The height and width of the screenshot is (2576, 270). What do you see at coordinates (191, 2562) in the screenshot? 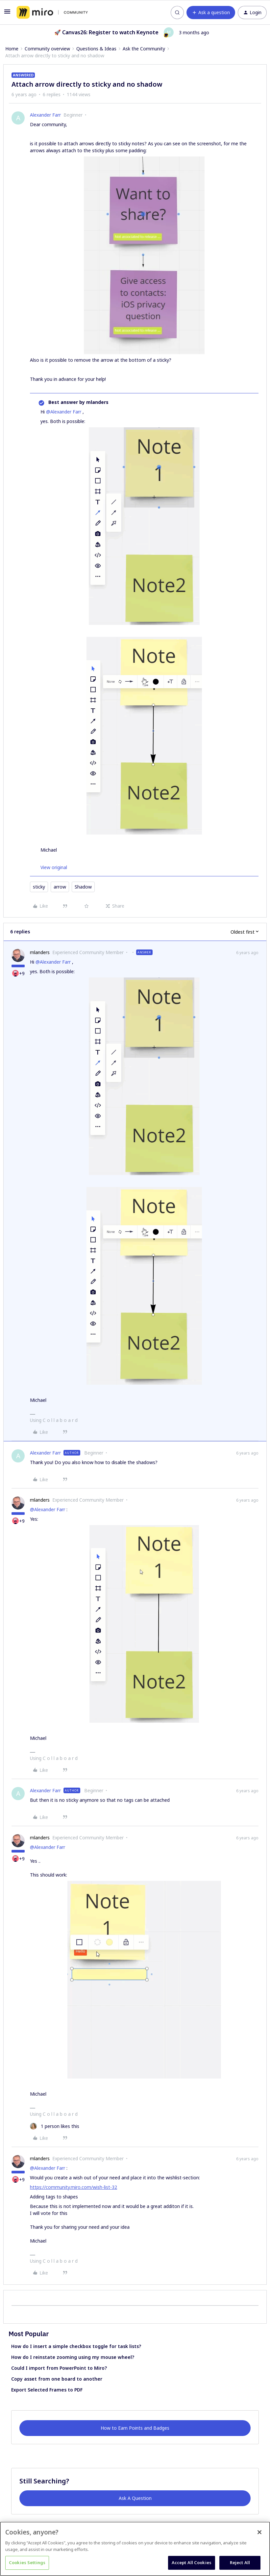
I see `Accept All Cookies` at bounding box center [191, 2562].